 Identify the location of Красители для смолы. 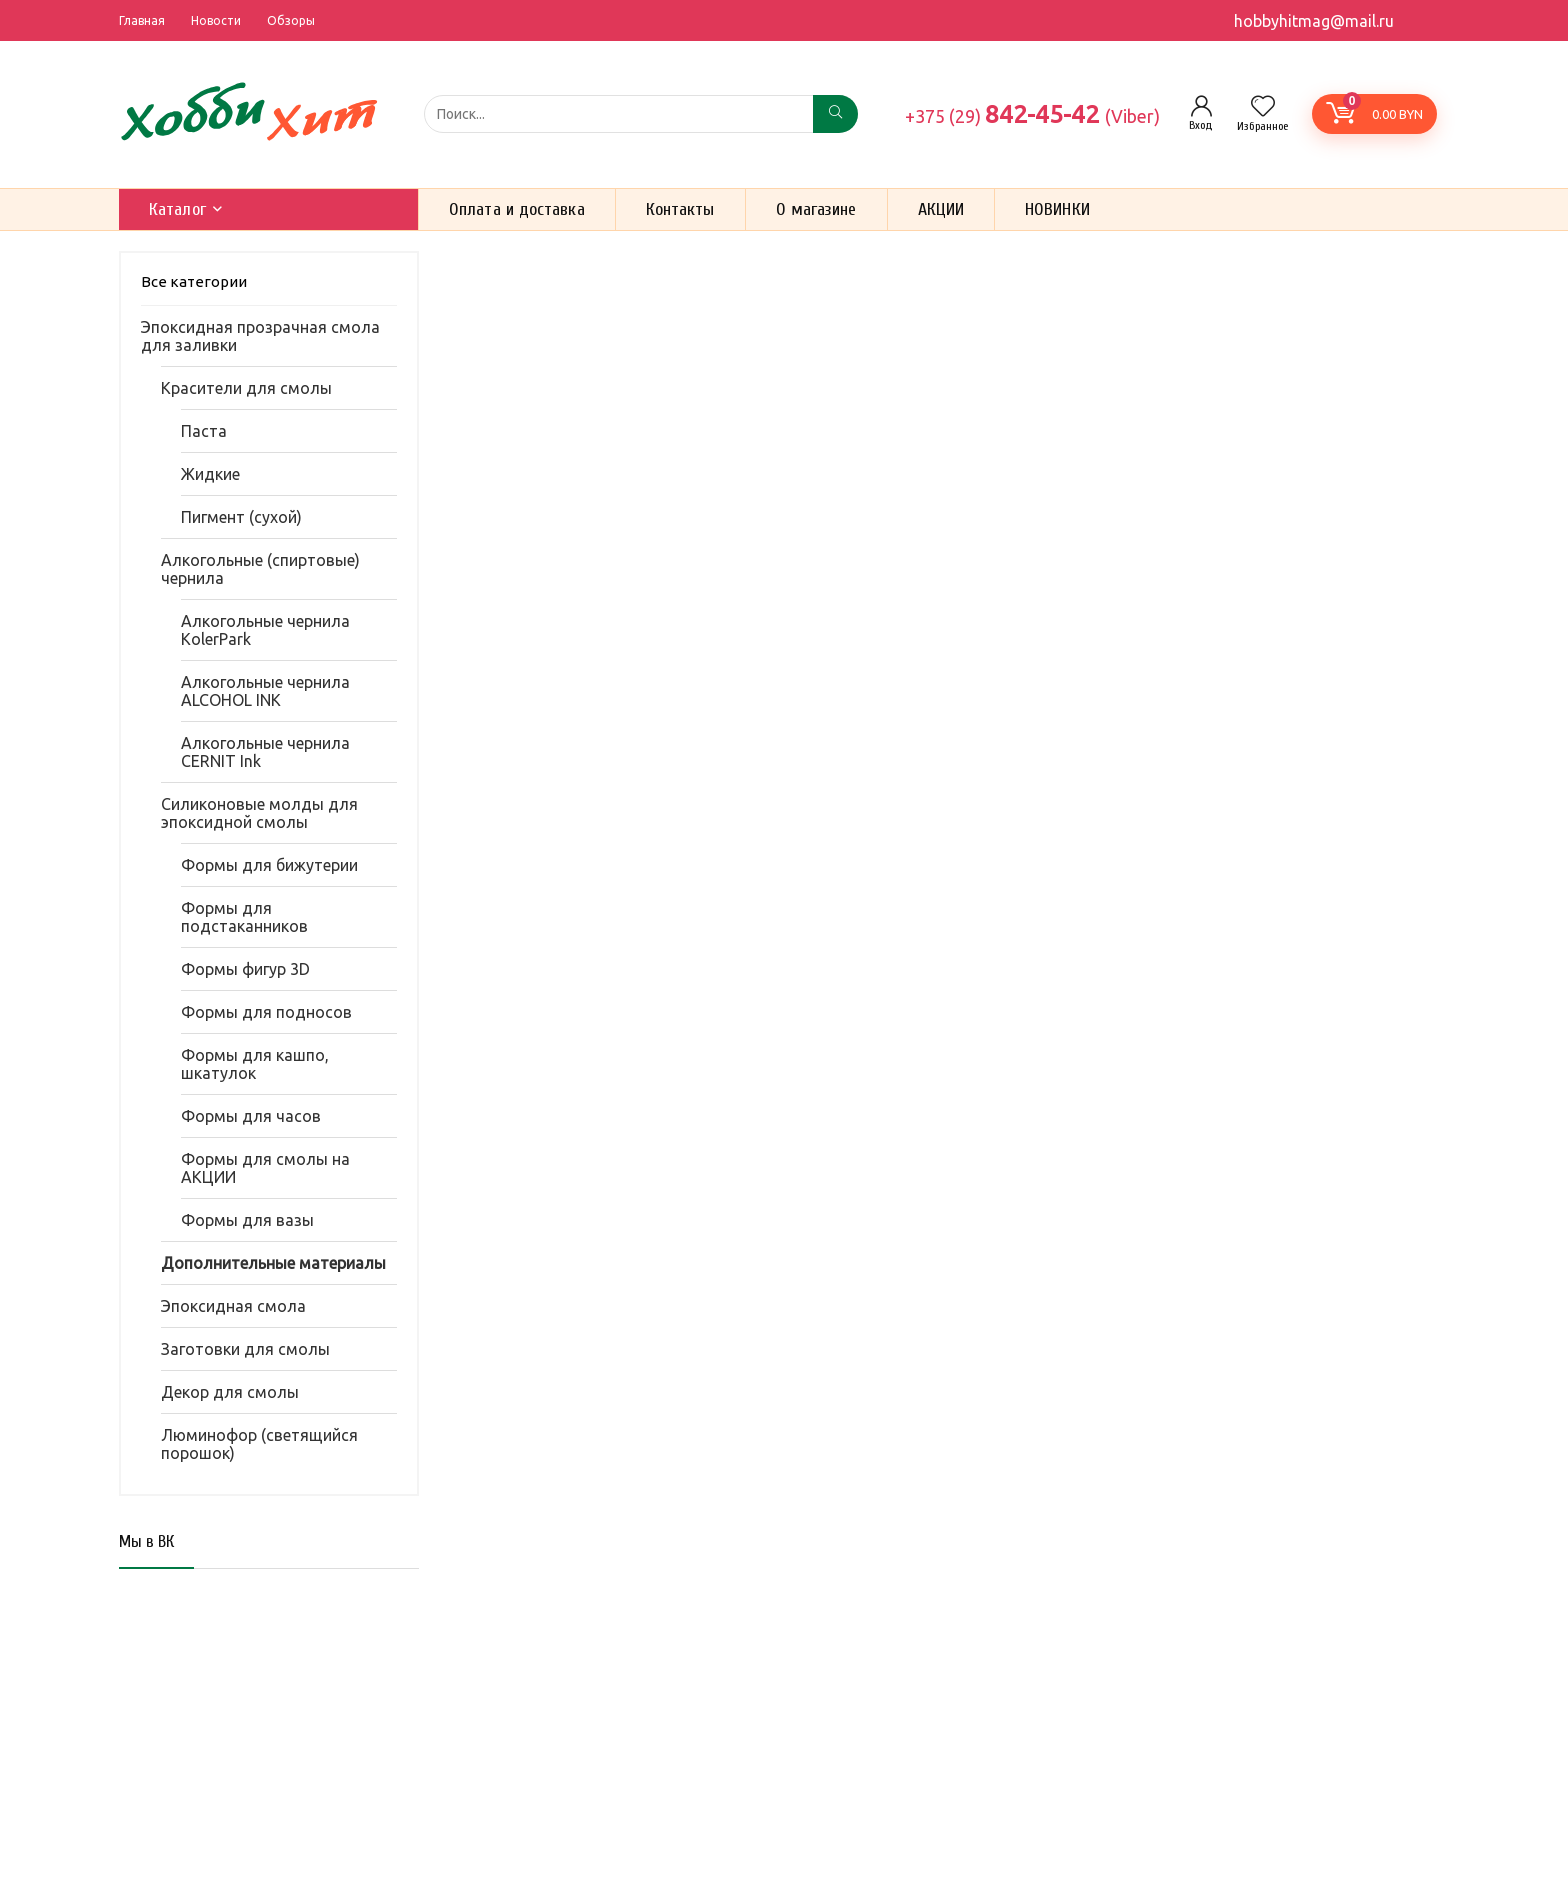
(246, 388).